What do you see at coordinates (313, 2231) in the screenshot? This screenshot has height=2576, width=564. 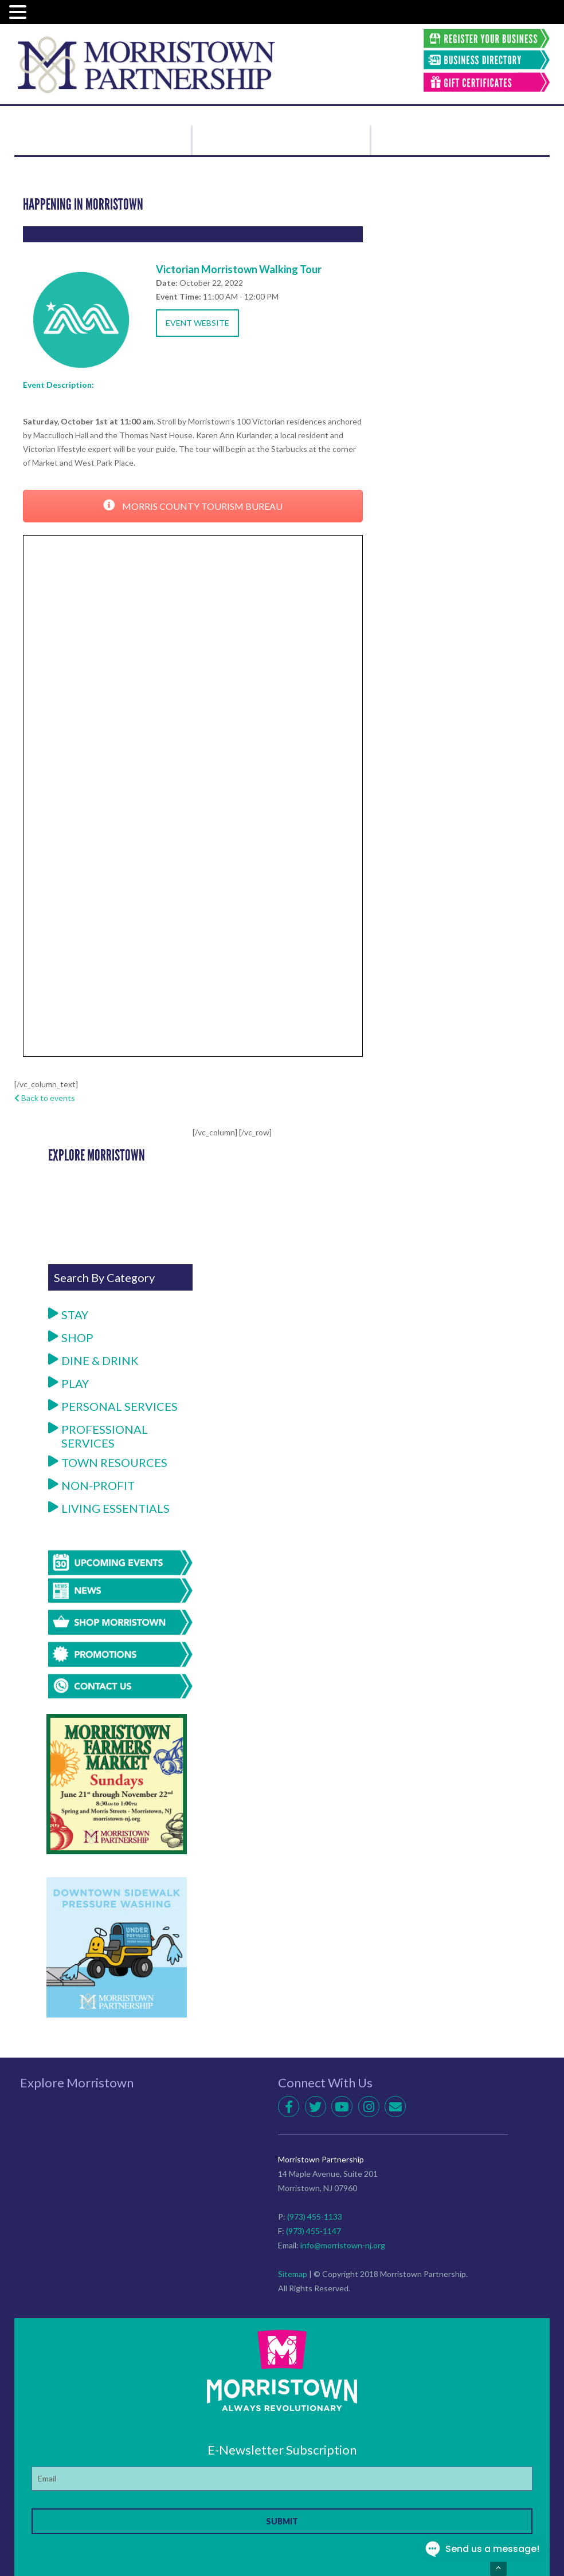 I see `(973) 455-1147` at bounding box center [313, 2231].